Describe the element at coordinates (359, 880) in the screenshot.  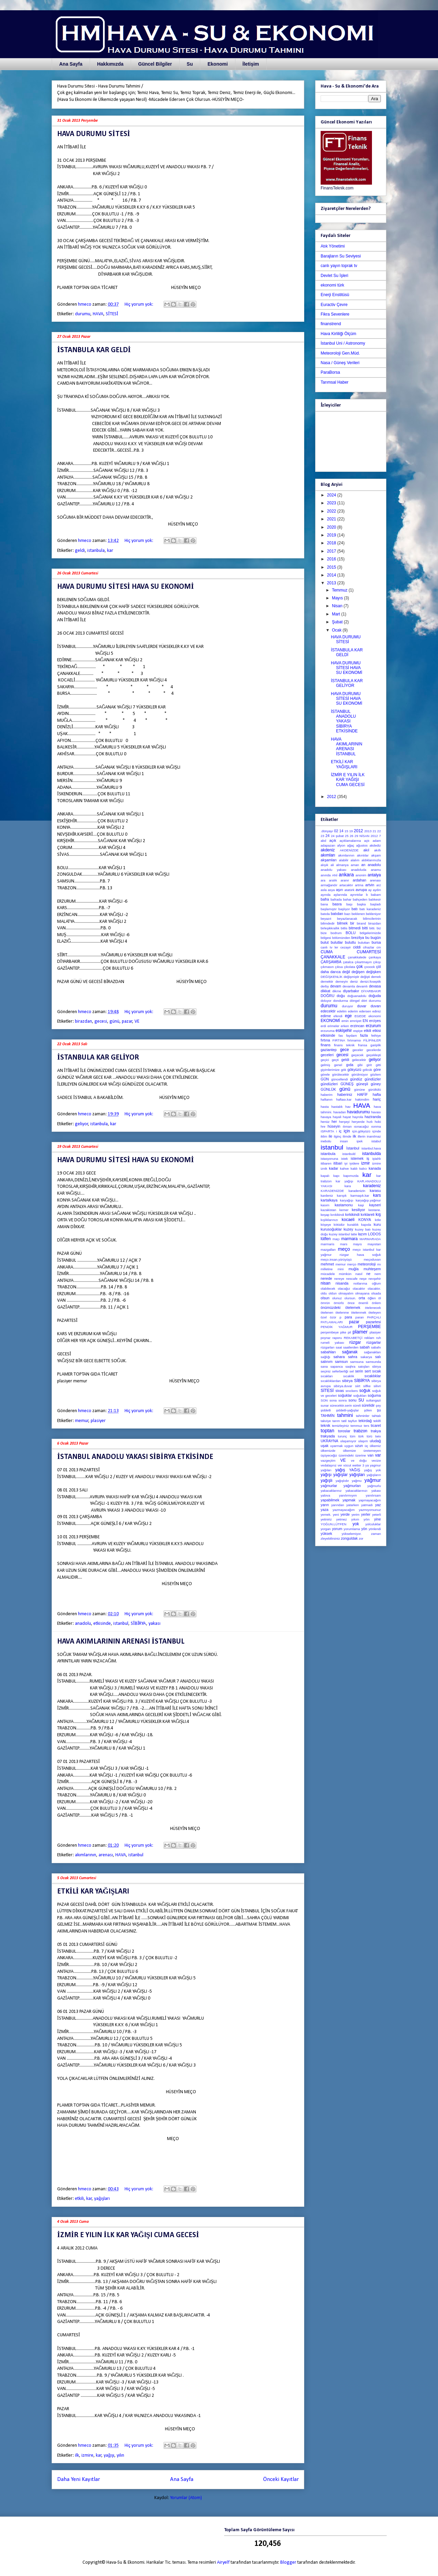
I see `ardahan` at that location.